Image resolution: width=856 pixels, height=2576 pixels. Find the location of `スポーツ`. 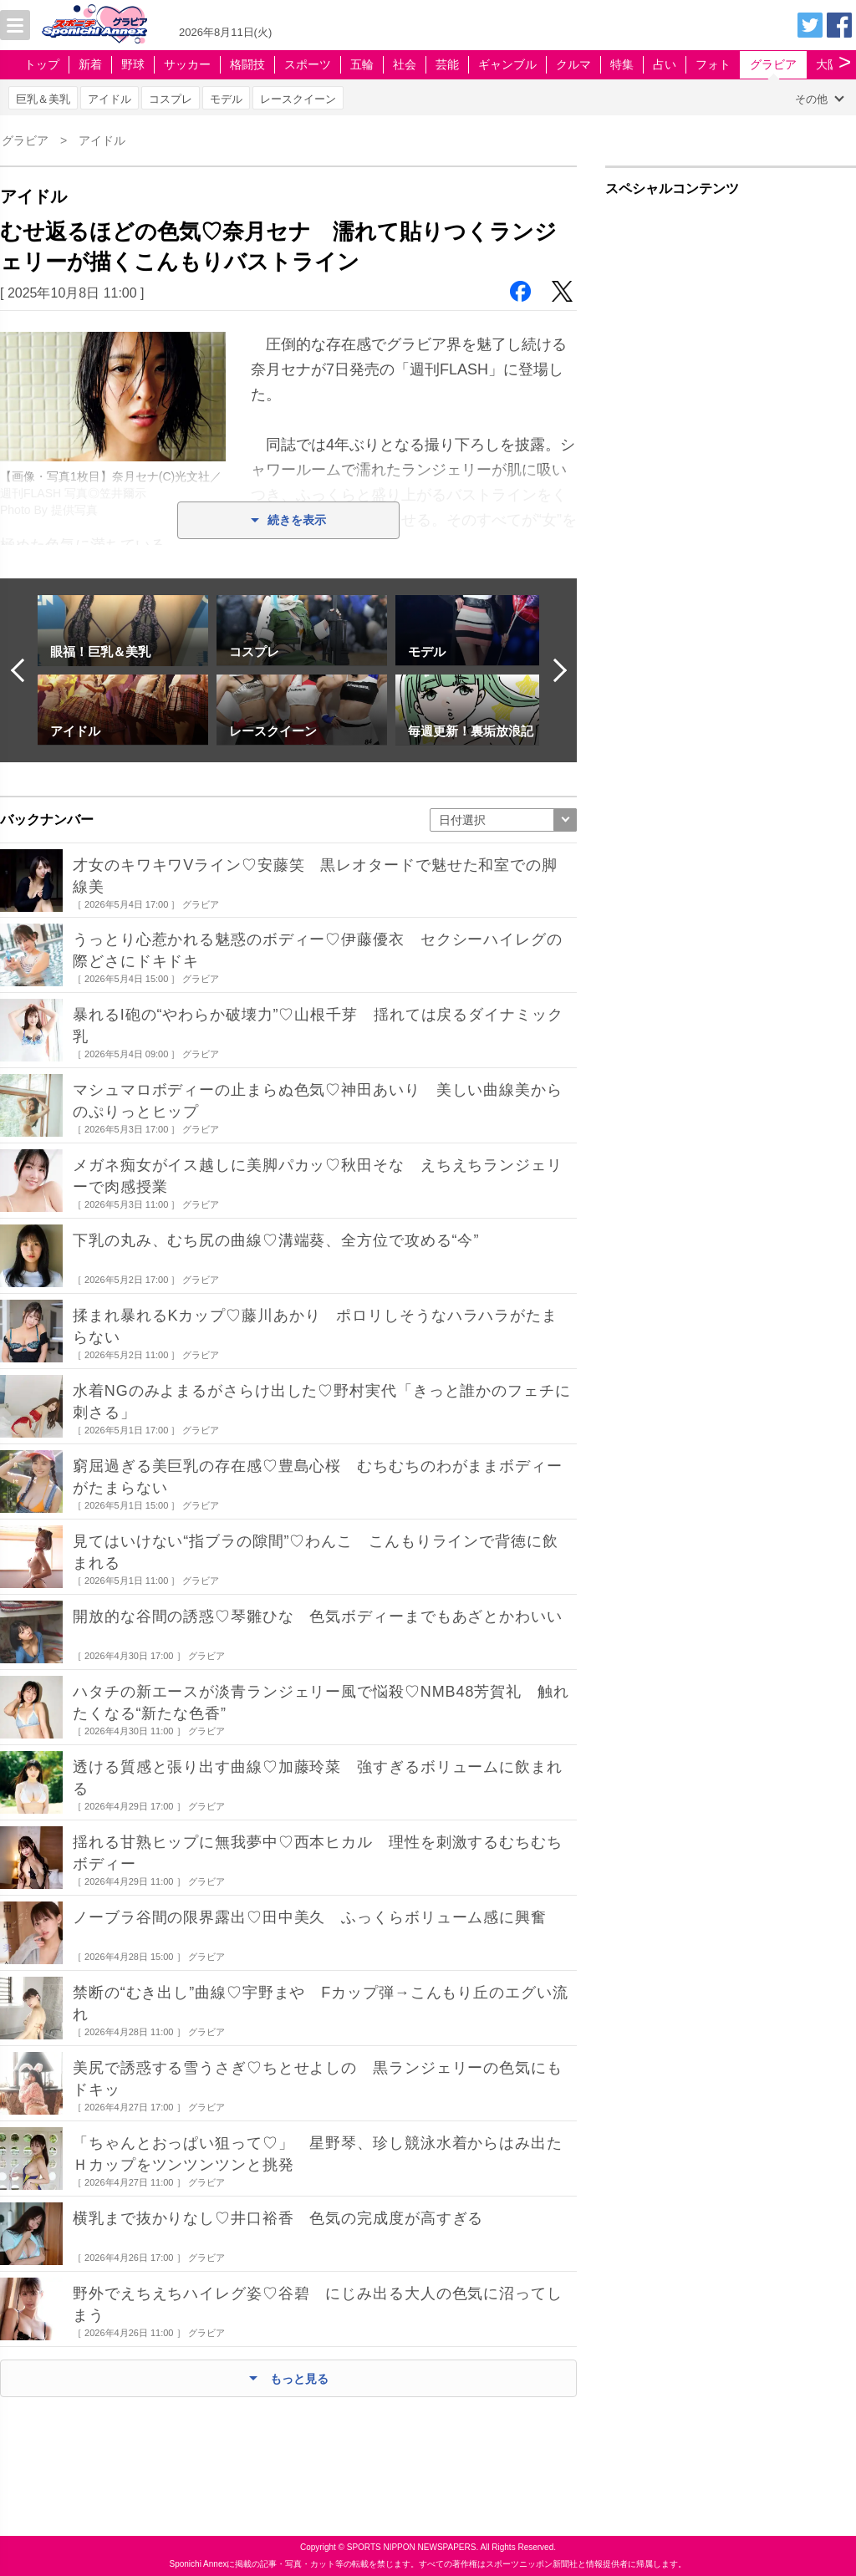

スポーツ is located at coordinates (307, 64).